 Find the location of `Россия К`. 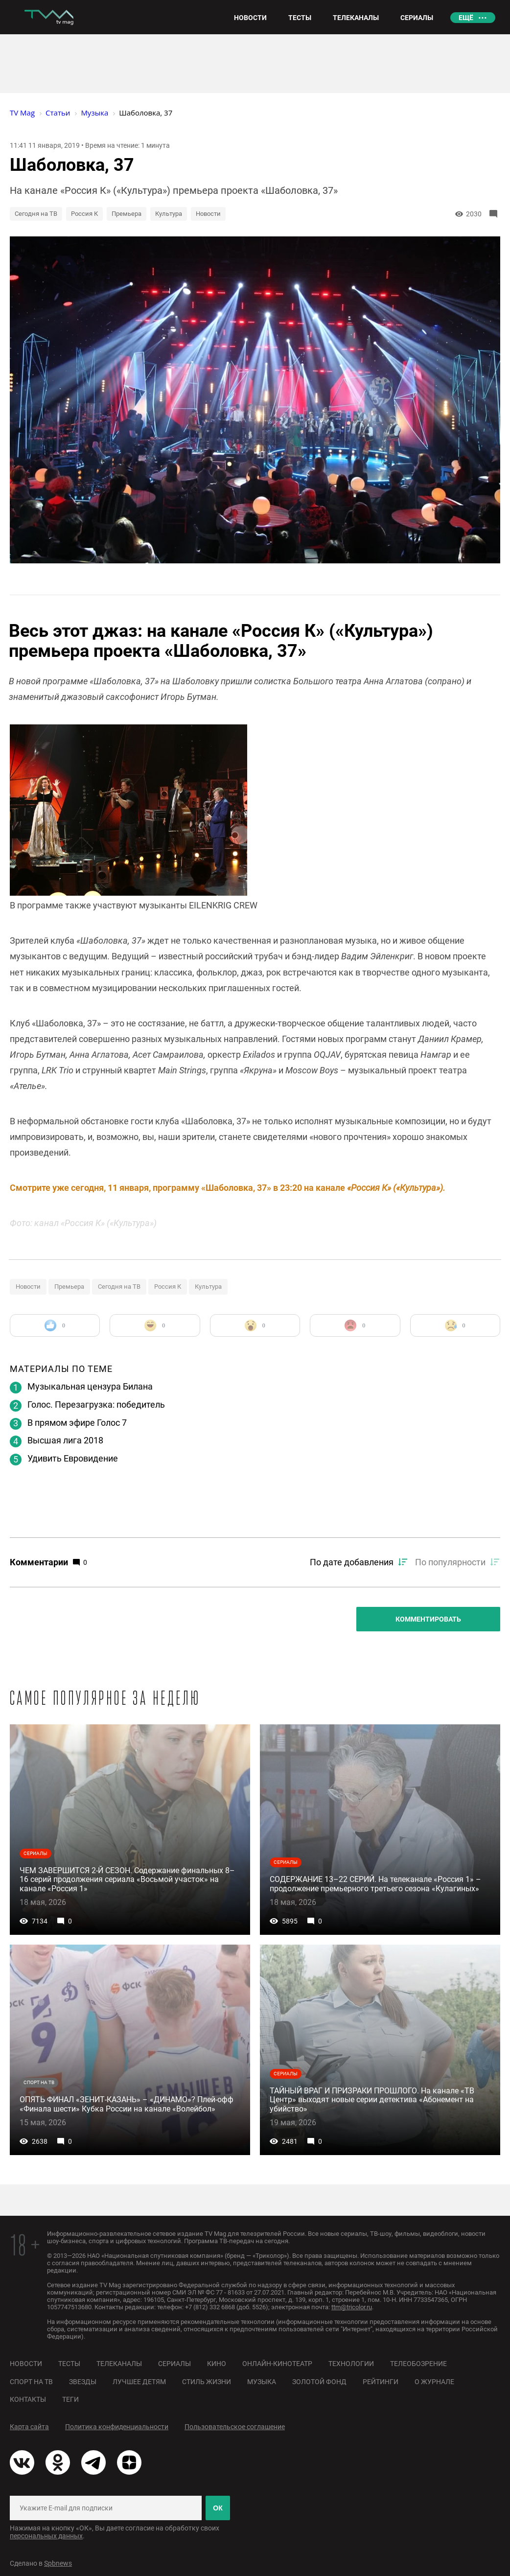

Россия К is located at coordinates (84, 213).